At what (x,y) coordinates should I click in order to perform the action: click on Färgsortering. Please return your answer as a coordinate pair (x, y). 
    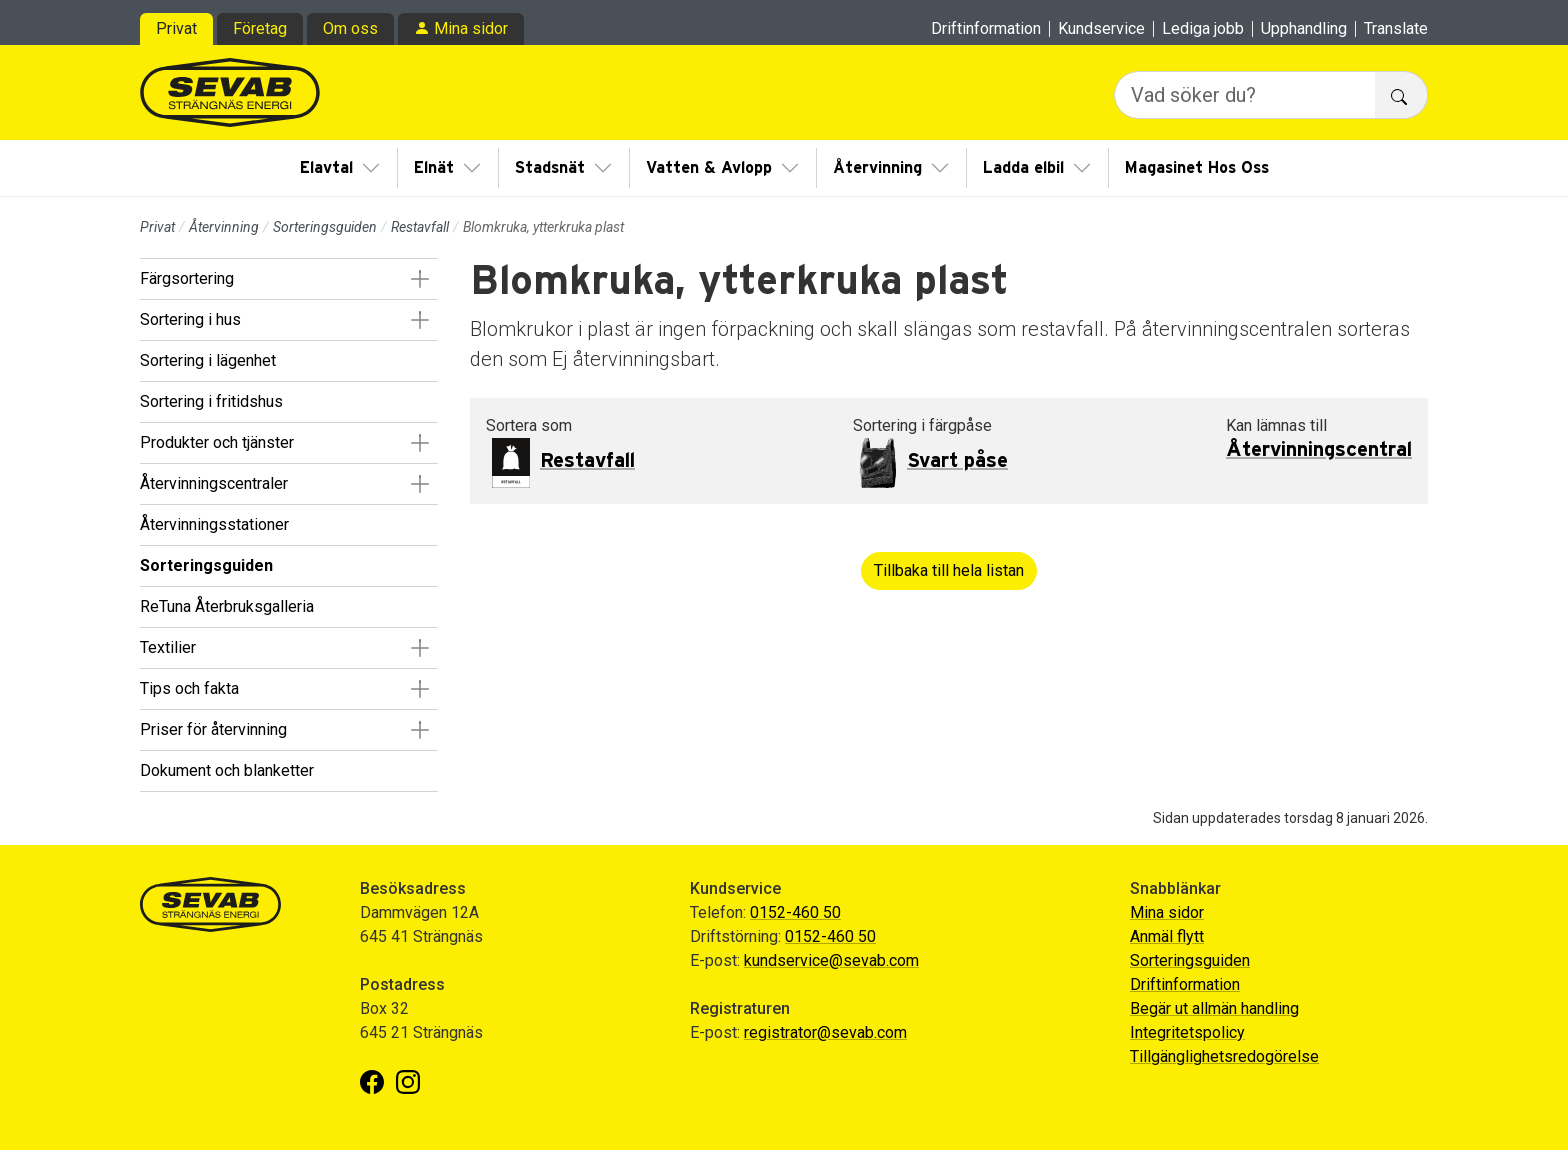
    Looking at the image, I should click on (187, 278).